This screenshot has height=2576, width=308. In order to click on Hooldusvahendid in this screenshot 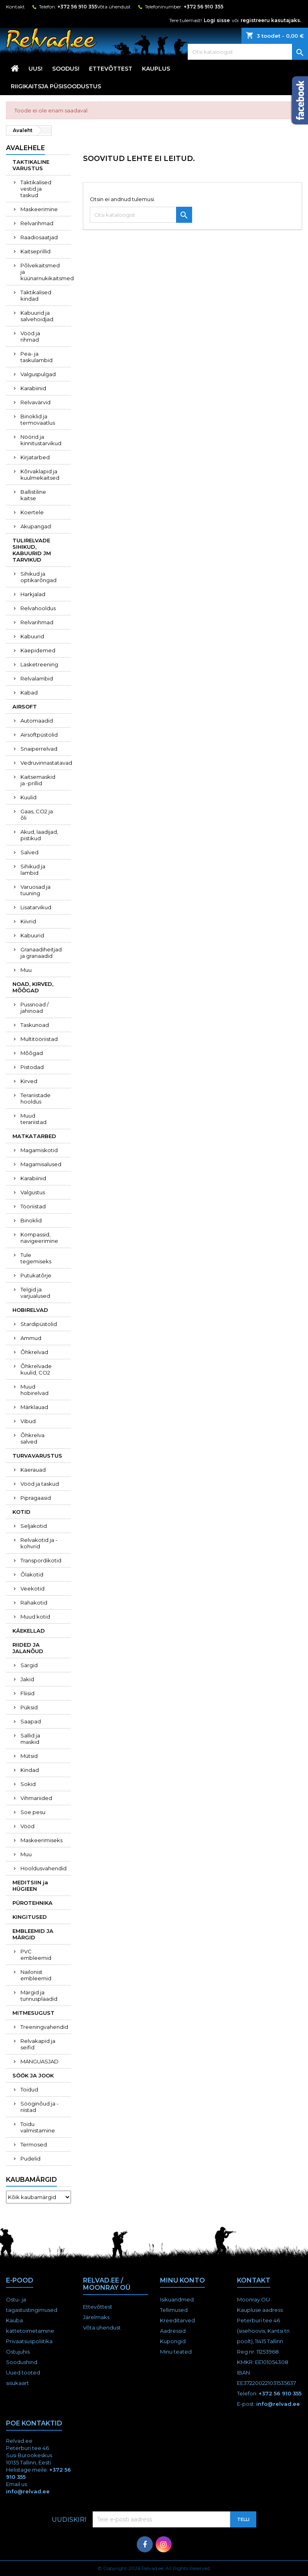, I will do `click(43, 1868)`.